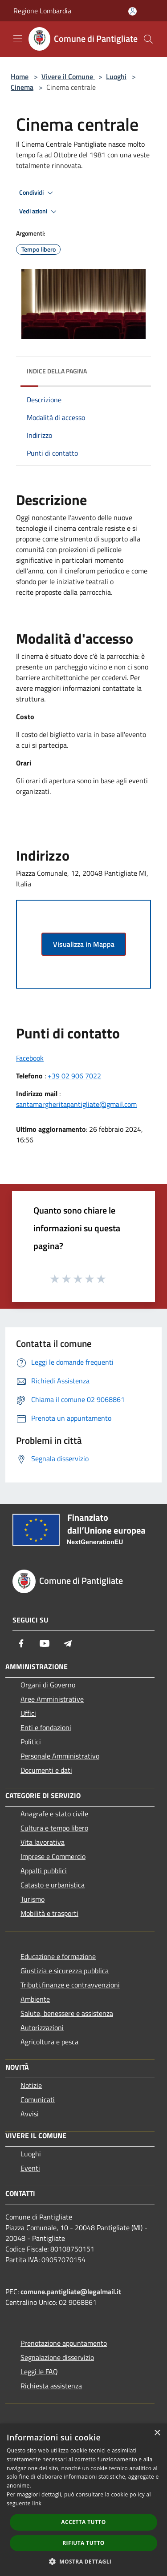  What do you see at coordinates (52, 1884) in the screenshot?
I see `Catasto e urbanistica` at bounding box center [52, 1884].